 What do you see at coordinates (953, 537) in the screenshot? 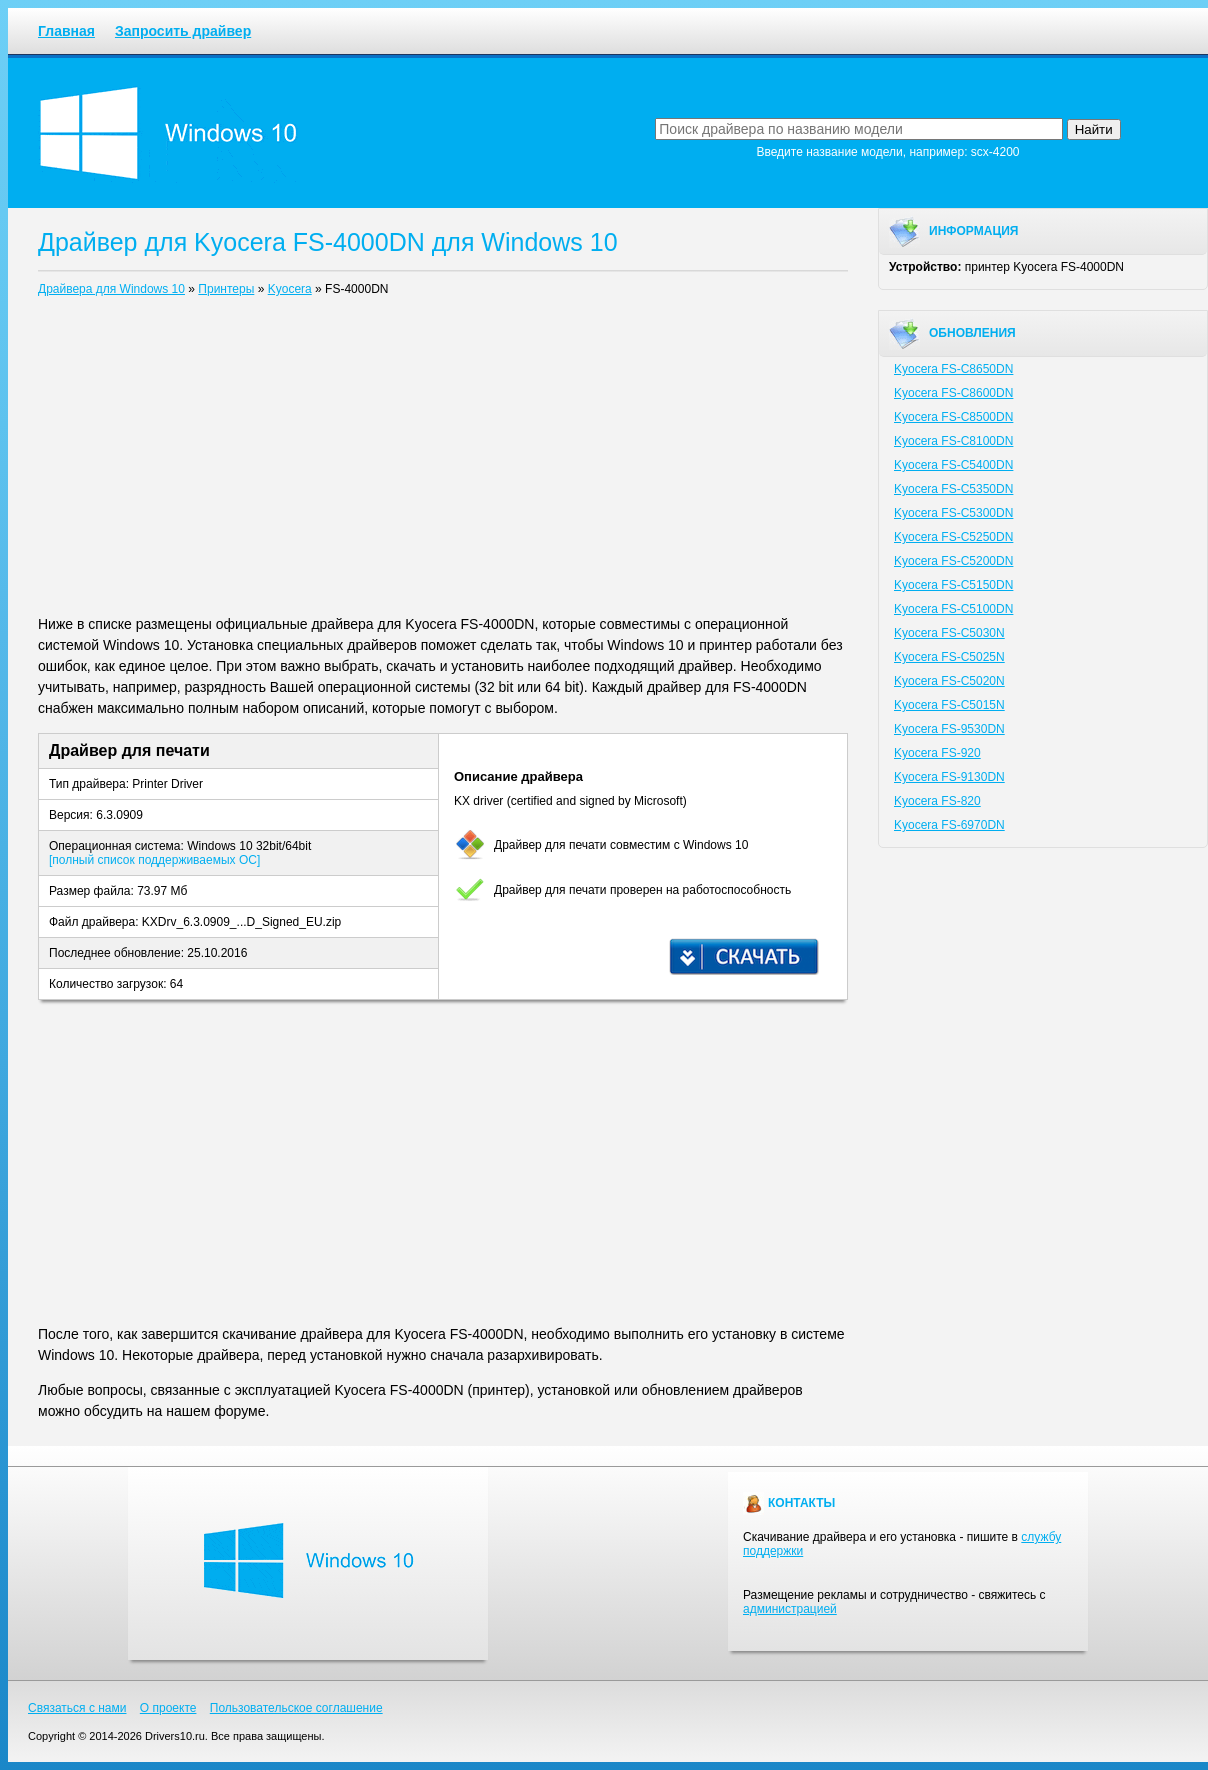
I see `Kyocera FS-C5250DN` at bounding box center [953, 537].